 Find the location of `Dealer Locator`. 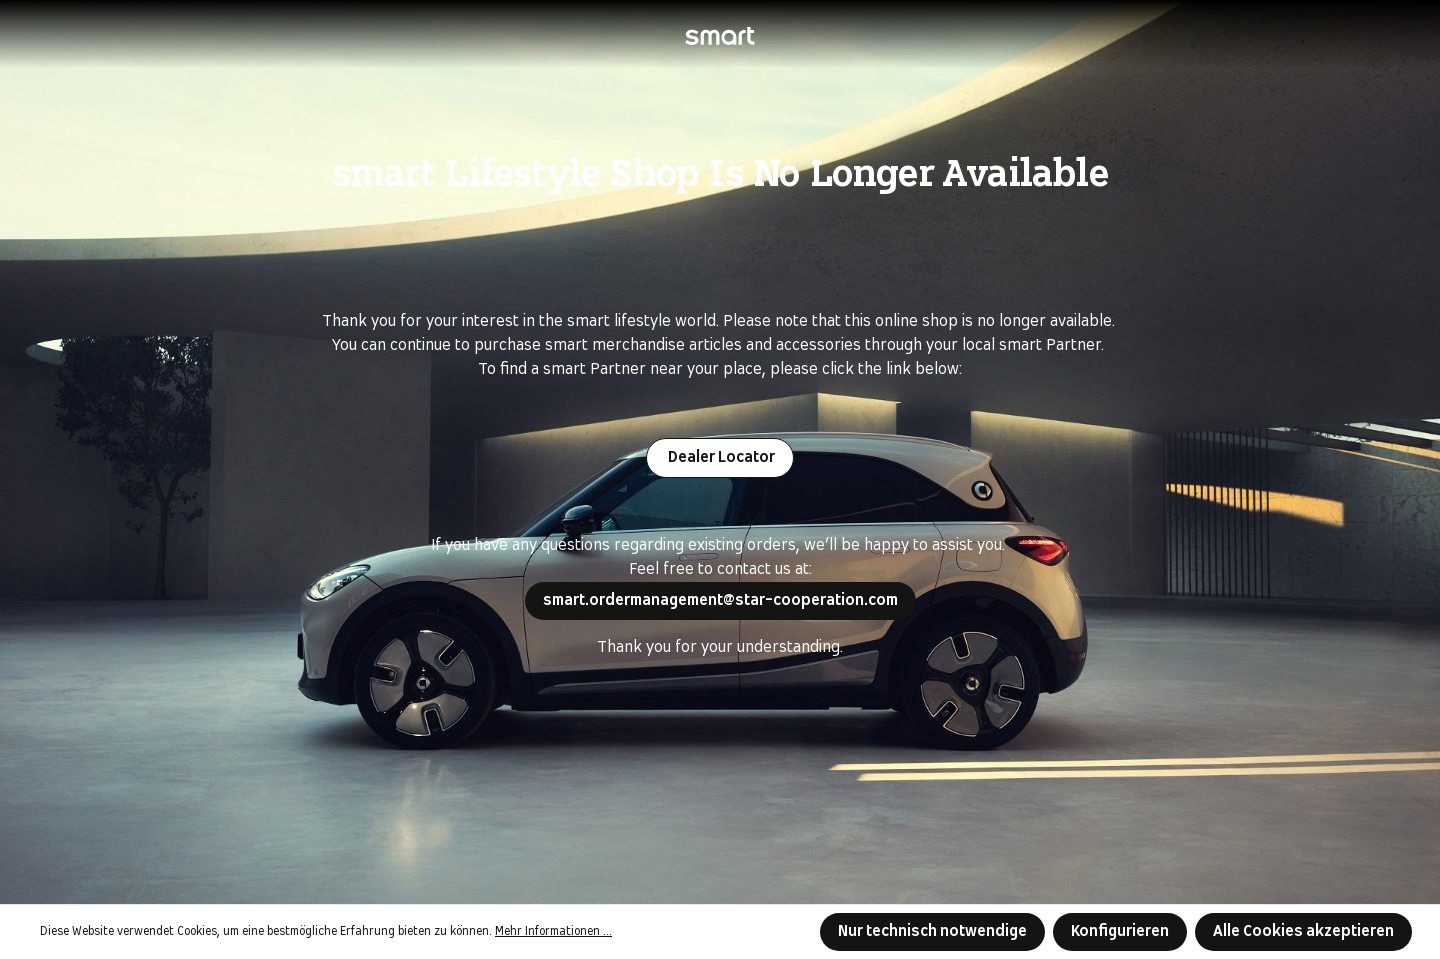

Dealer Locator is located at coordinates (720, 457).